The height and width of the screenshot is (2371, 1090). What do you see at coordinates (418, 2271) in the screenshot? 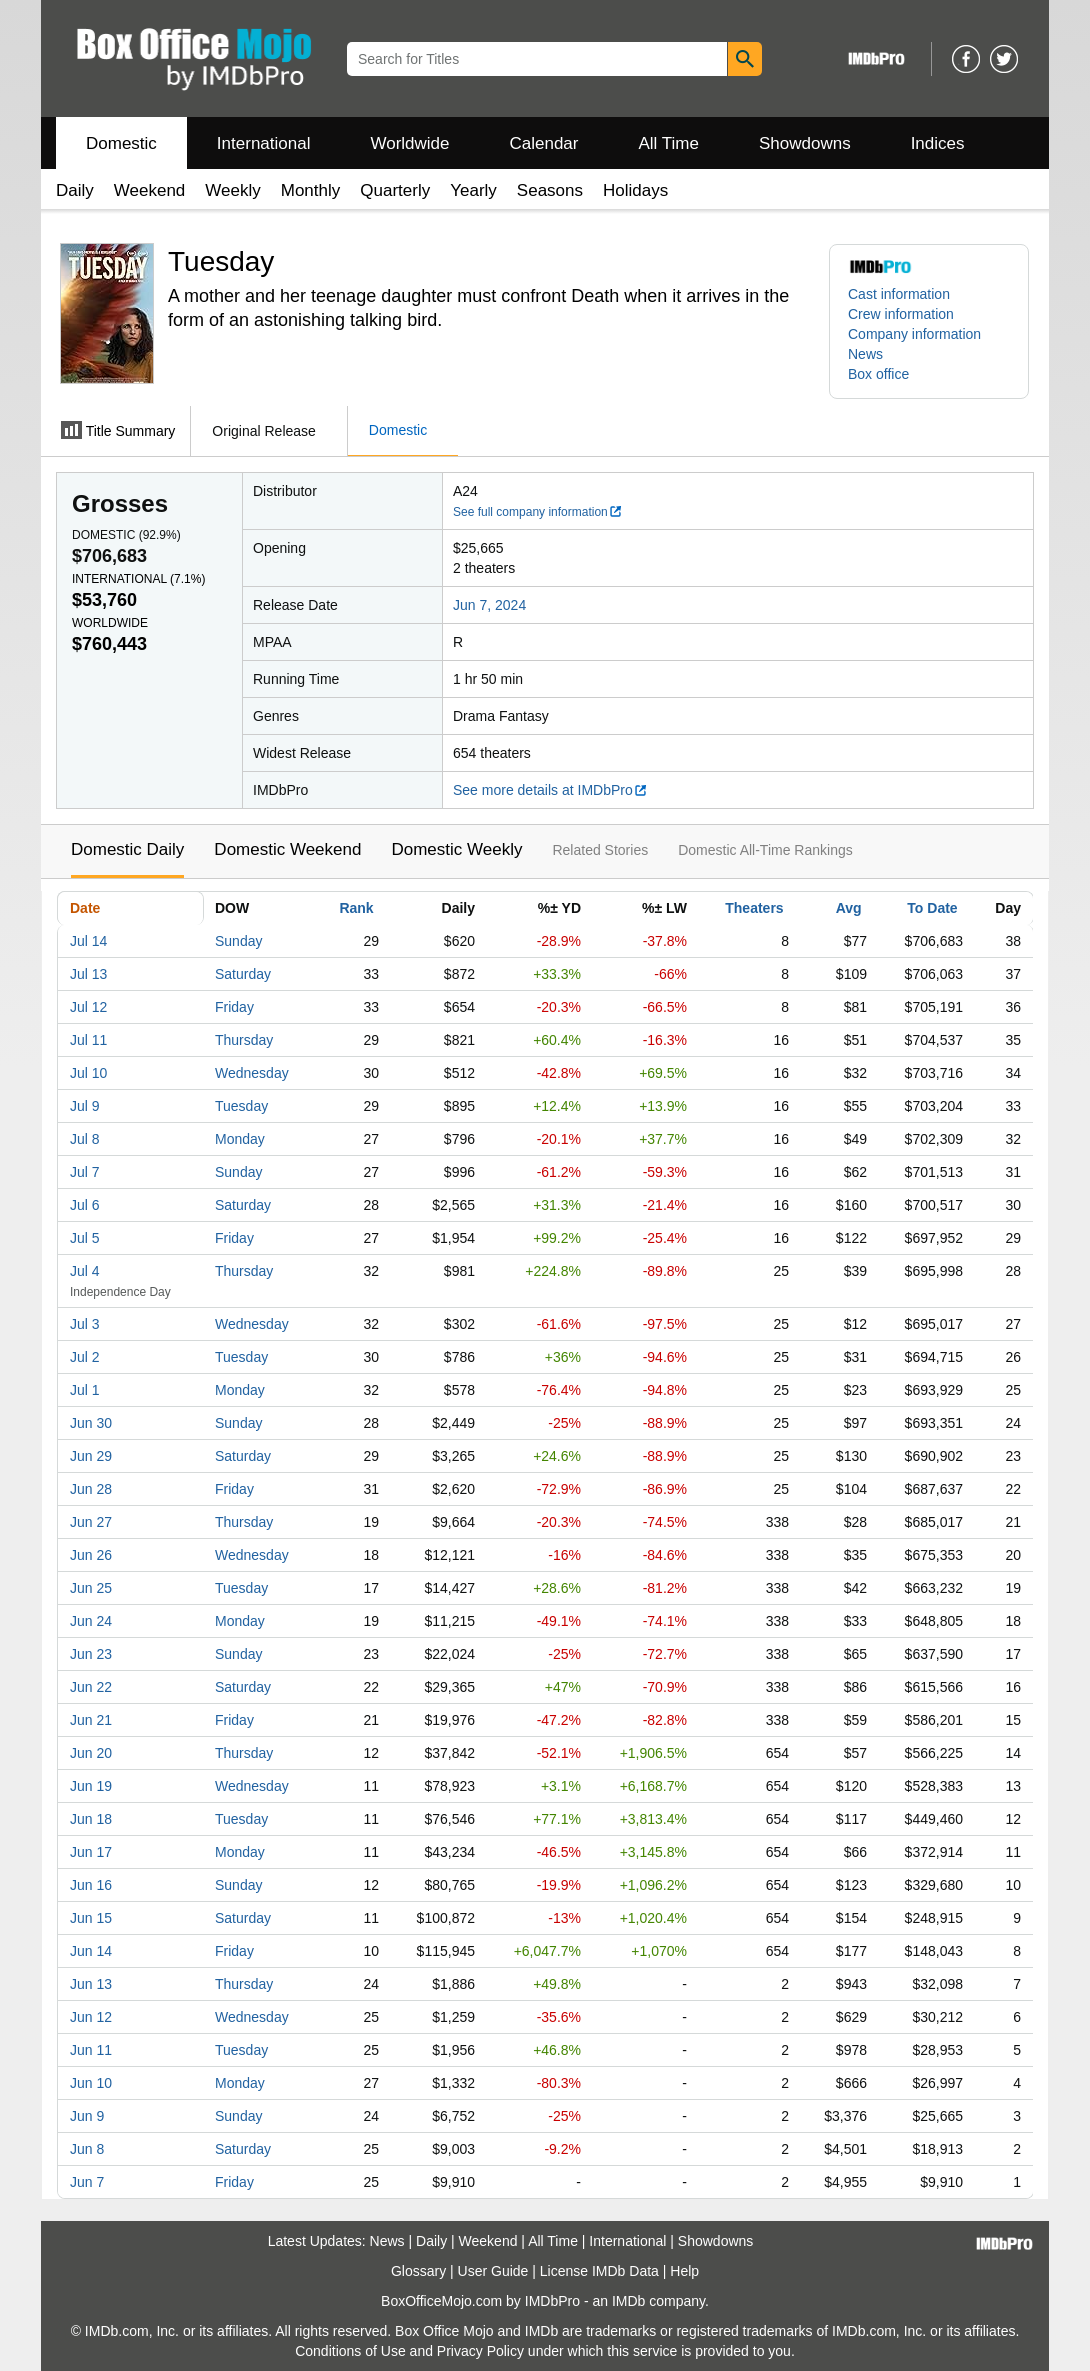
I see `Glossary` at bounding box center [418, 2271].